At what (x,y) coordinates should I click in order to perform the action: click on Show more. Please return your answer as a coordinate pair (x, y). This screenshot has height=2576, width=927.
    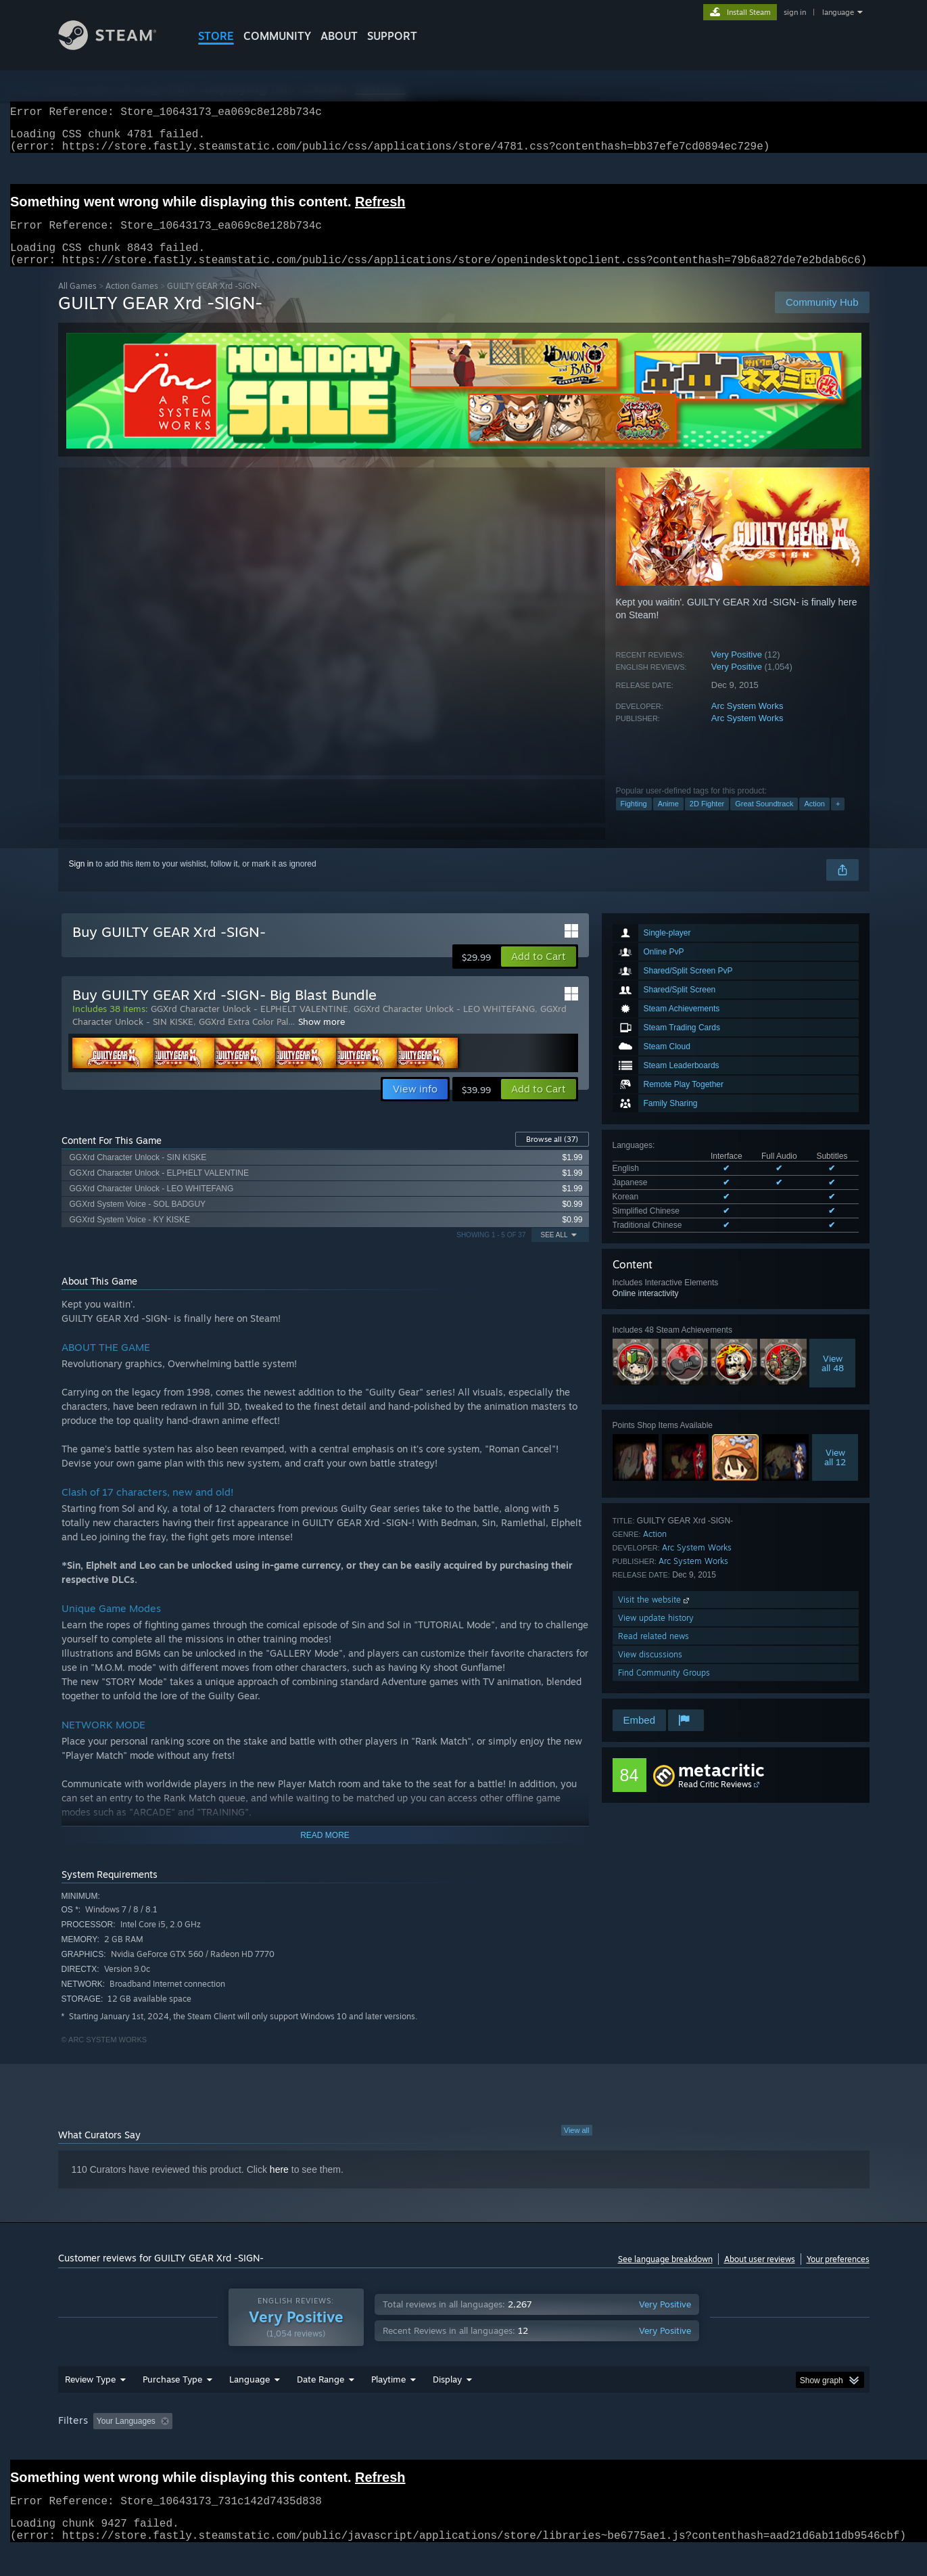
    Looking at the image, I should click on (321, 1037).